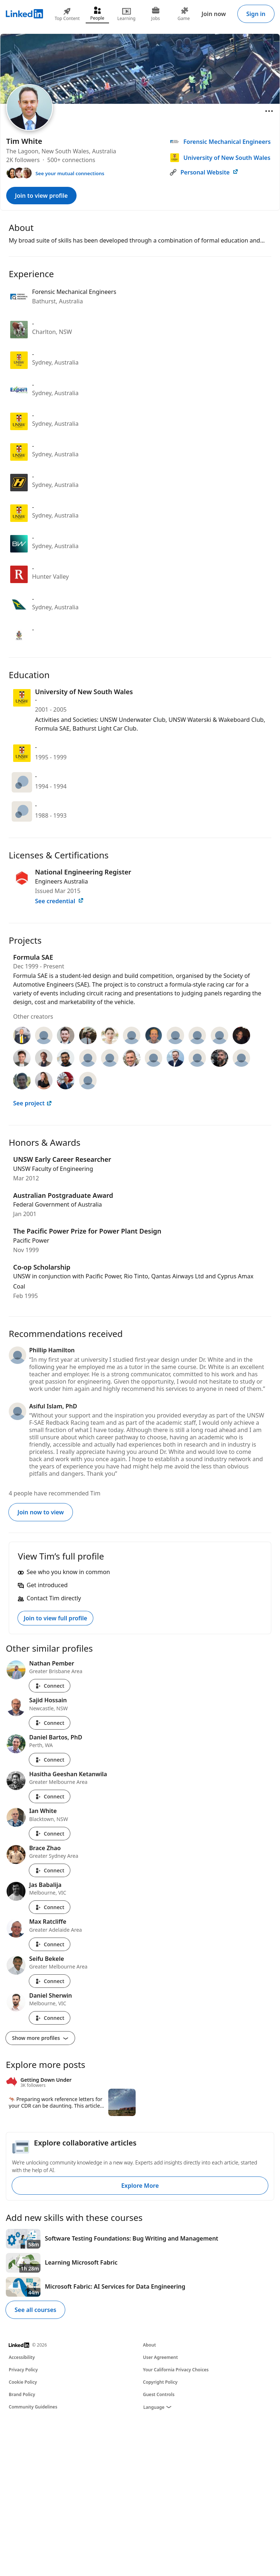 This screenshot has height=2576, width=280. What do you see at coordinates (55, 1618) in the screenshot?
I see `Join to view full profile` at bounding box center [55, 1618].